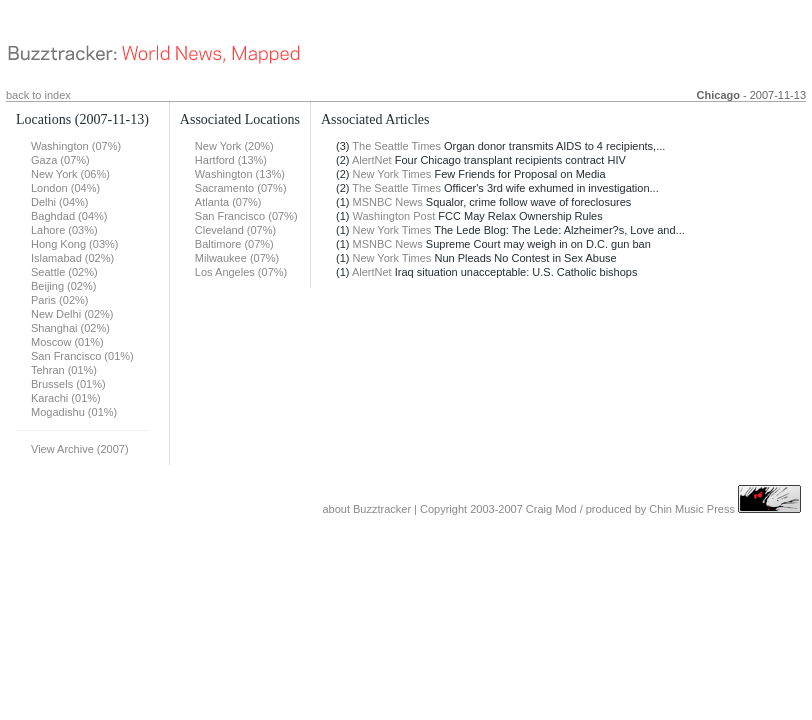 The width and height of the screenshot is (812, 720). Describe the element at coordinates (67, 342) in the screenshot. I see `Moscow (01%)` at that location.